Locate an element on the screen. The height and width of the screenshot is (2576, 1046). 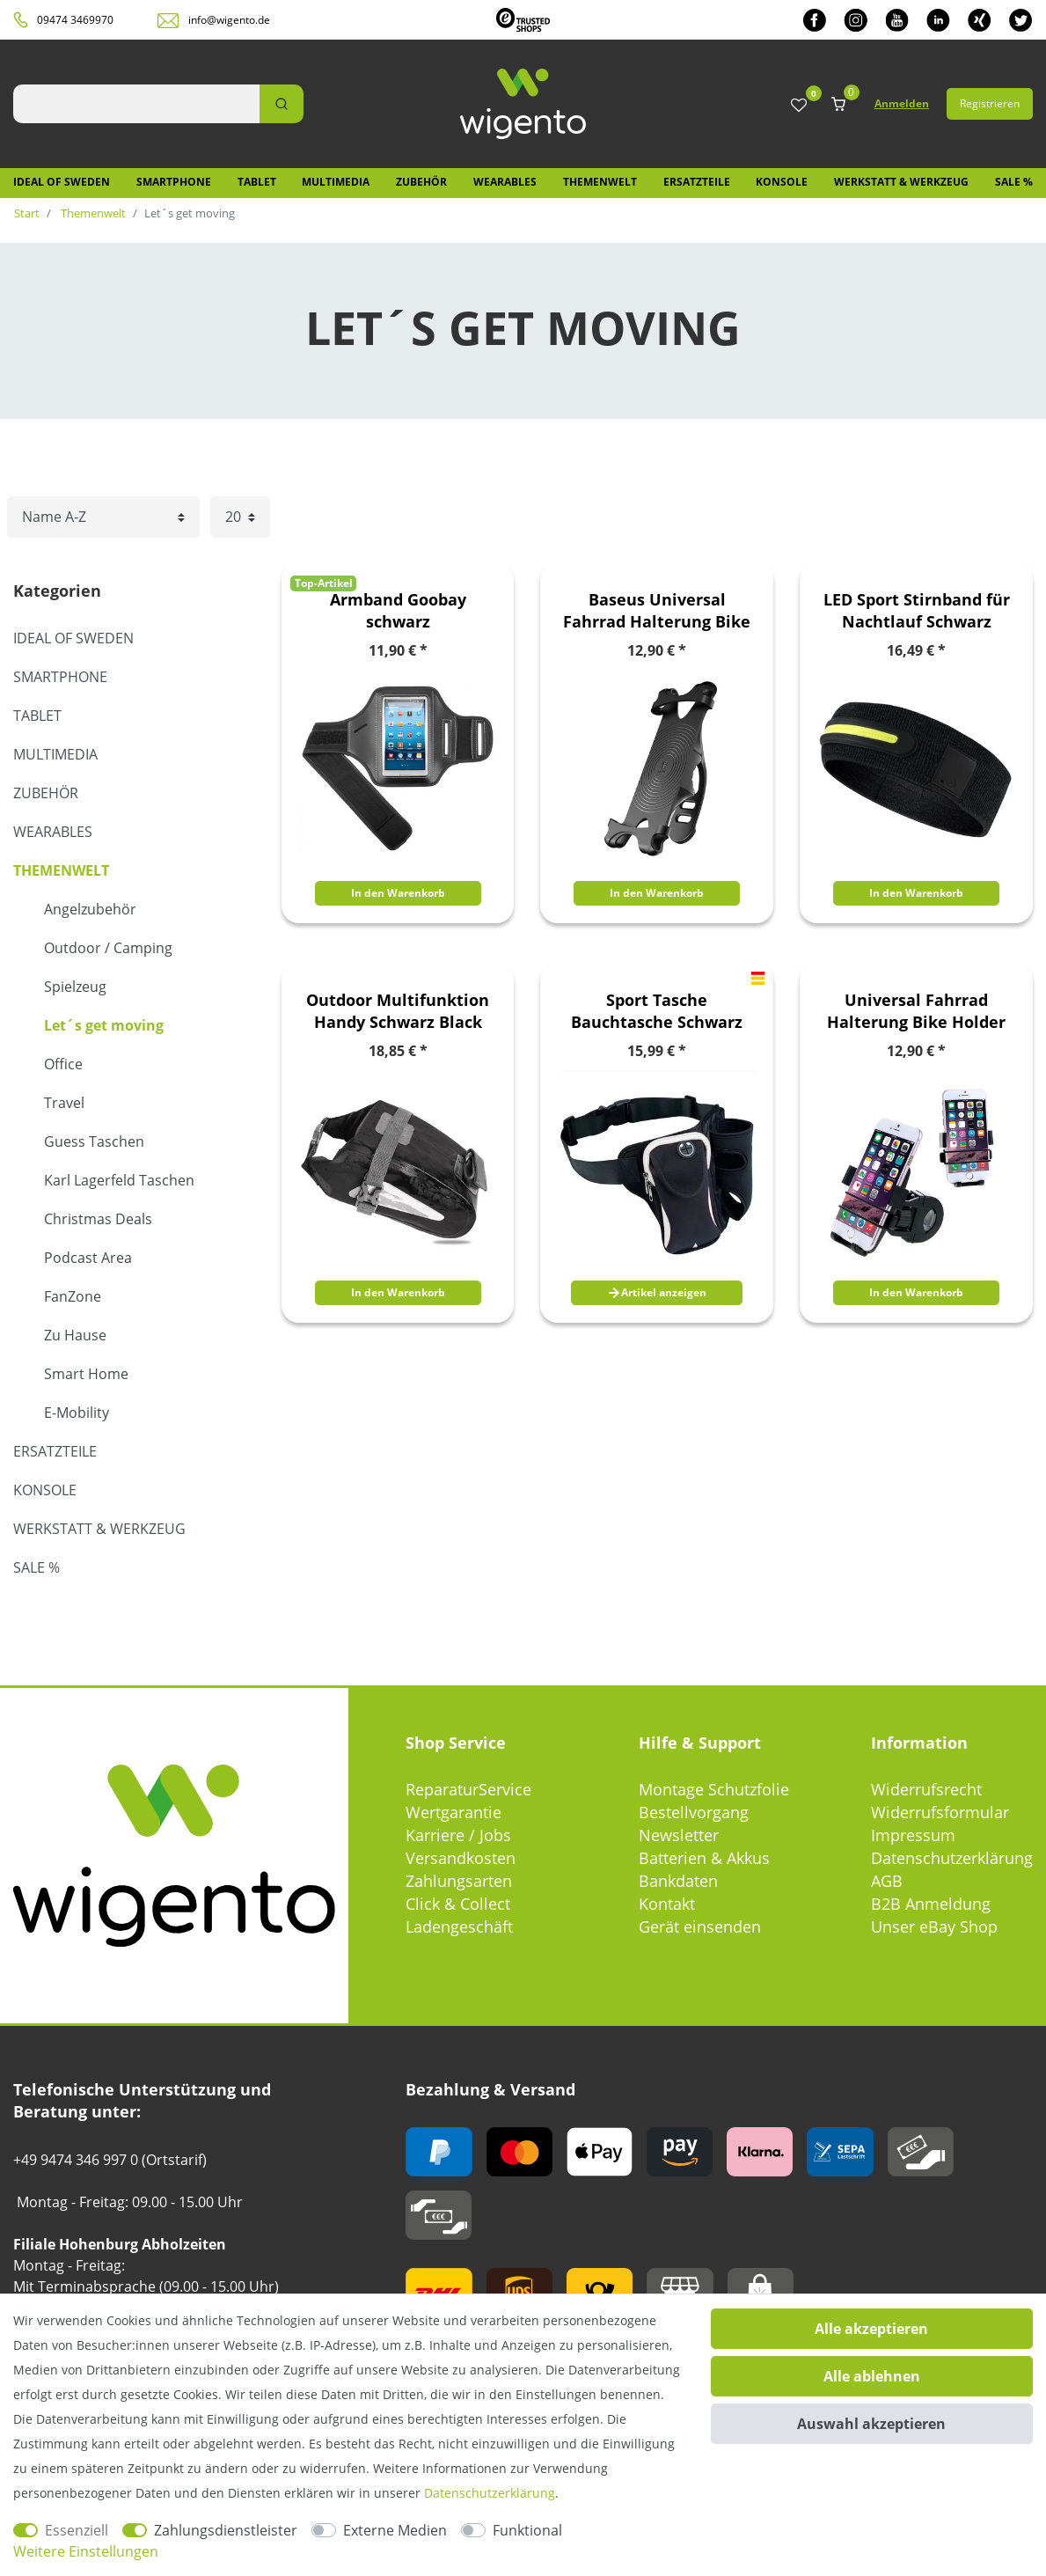
Daten­schutz­erklärung is located at coordinates (489, 2492).